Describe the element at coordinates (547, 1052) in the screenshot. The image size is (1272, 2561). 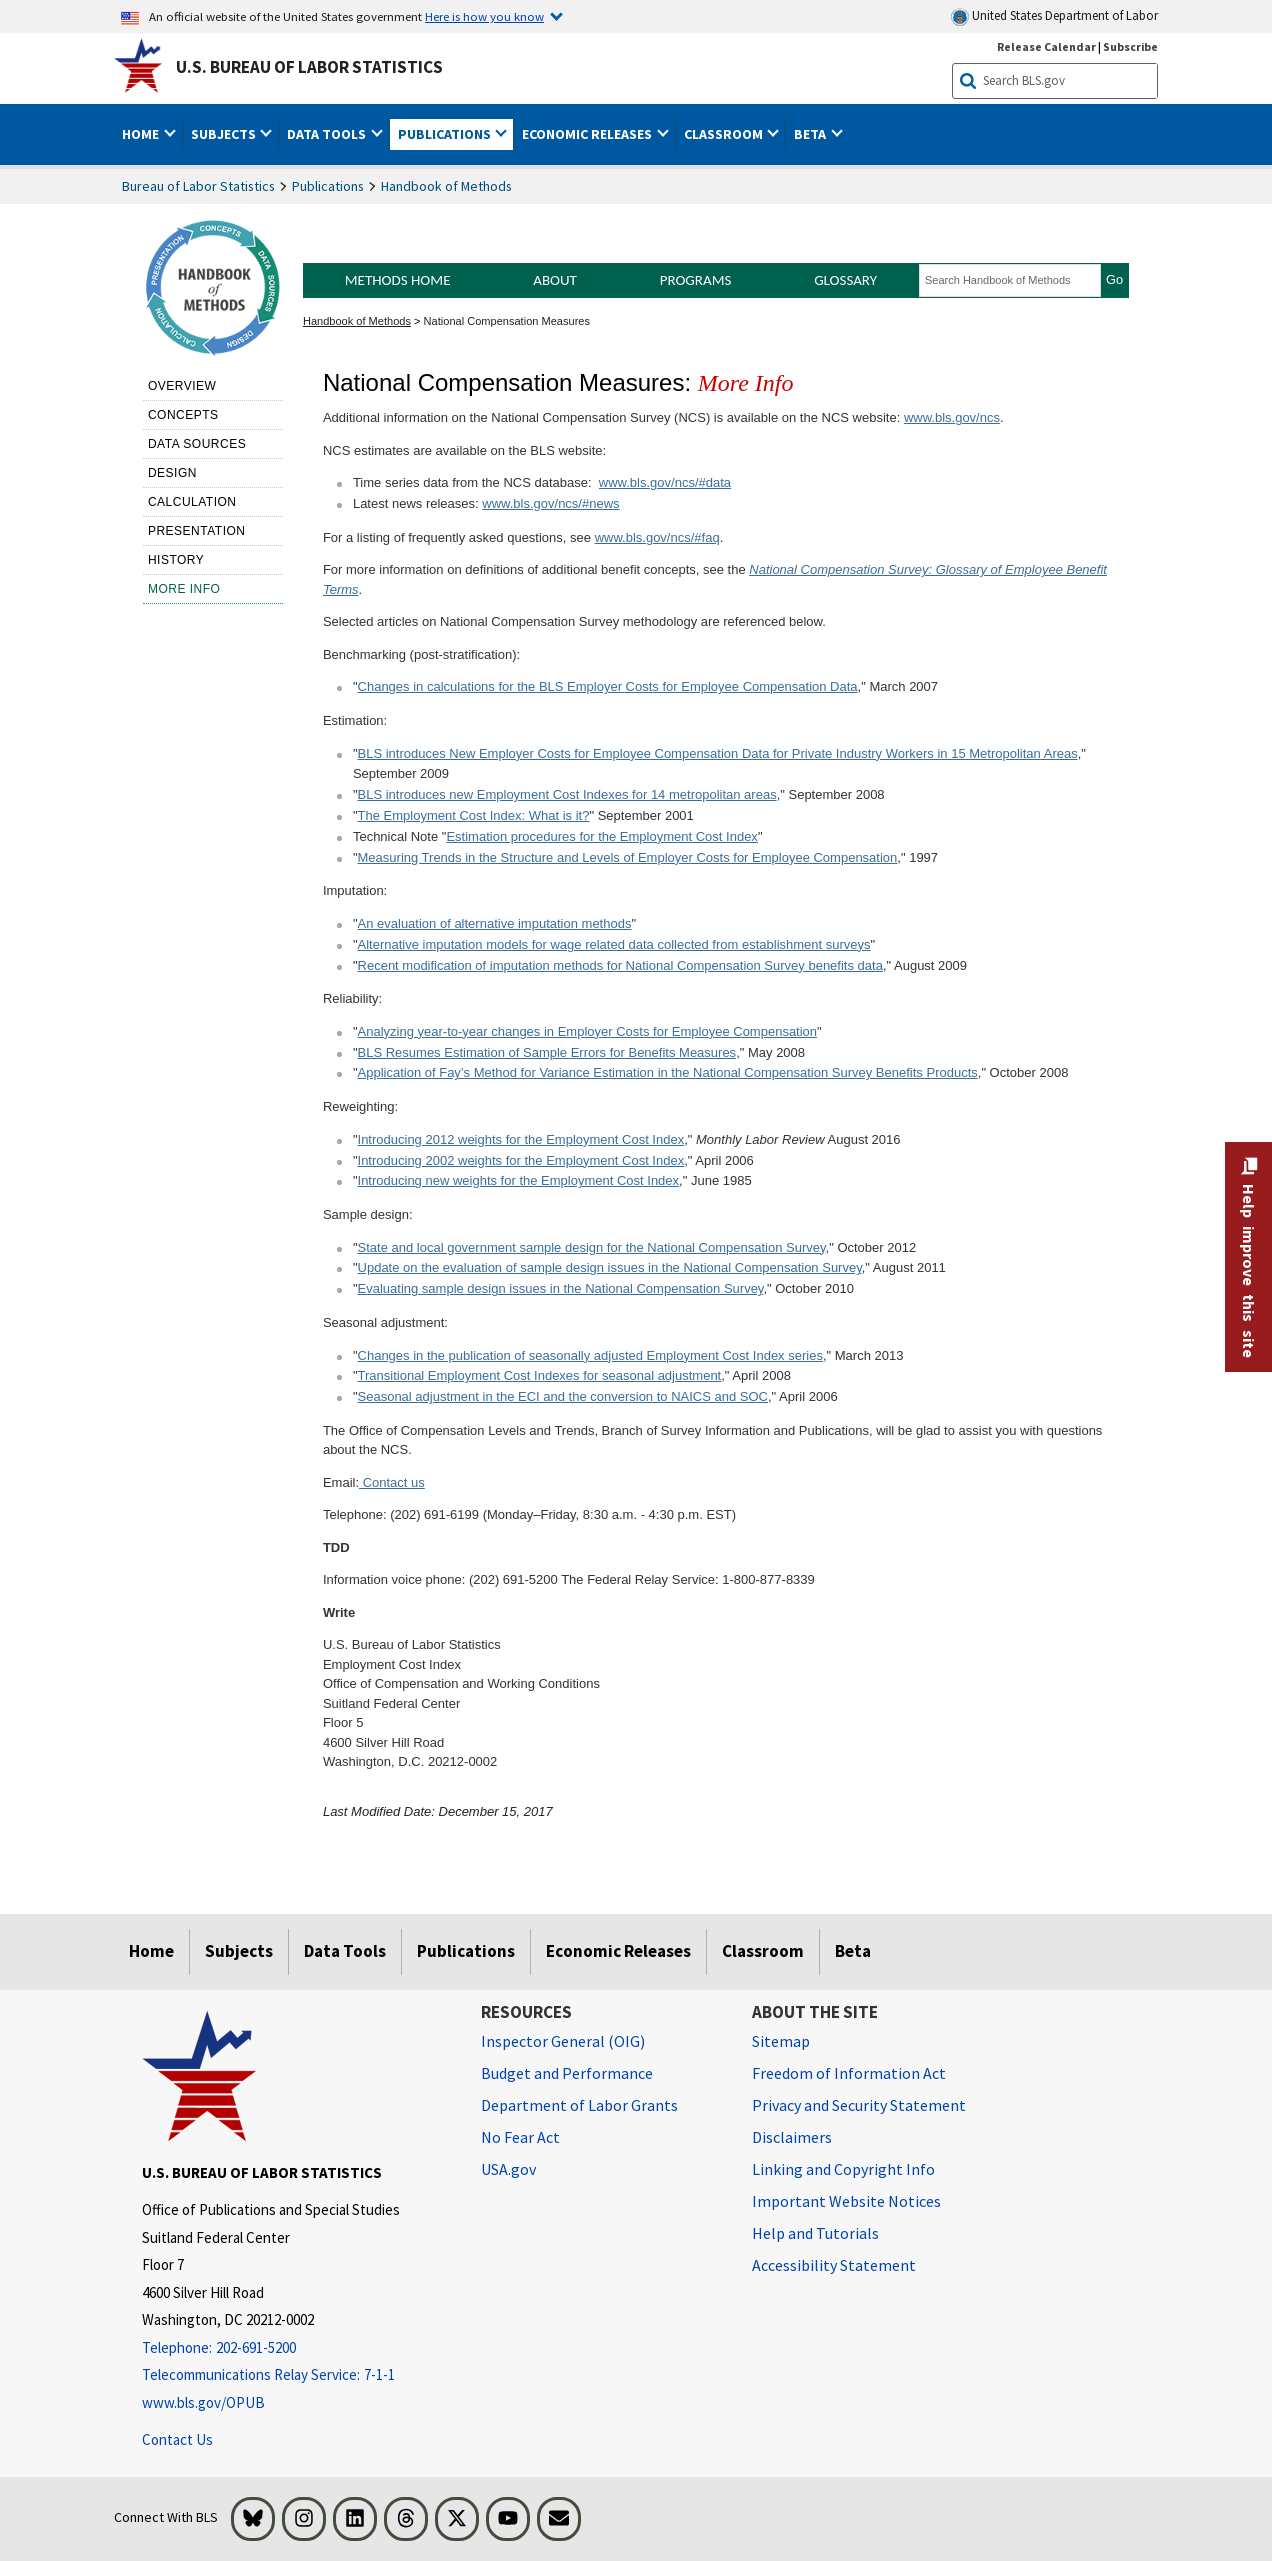
I see `BLS Resumes Estimation of Sample Errors for Benefits Measures` at that location.